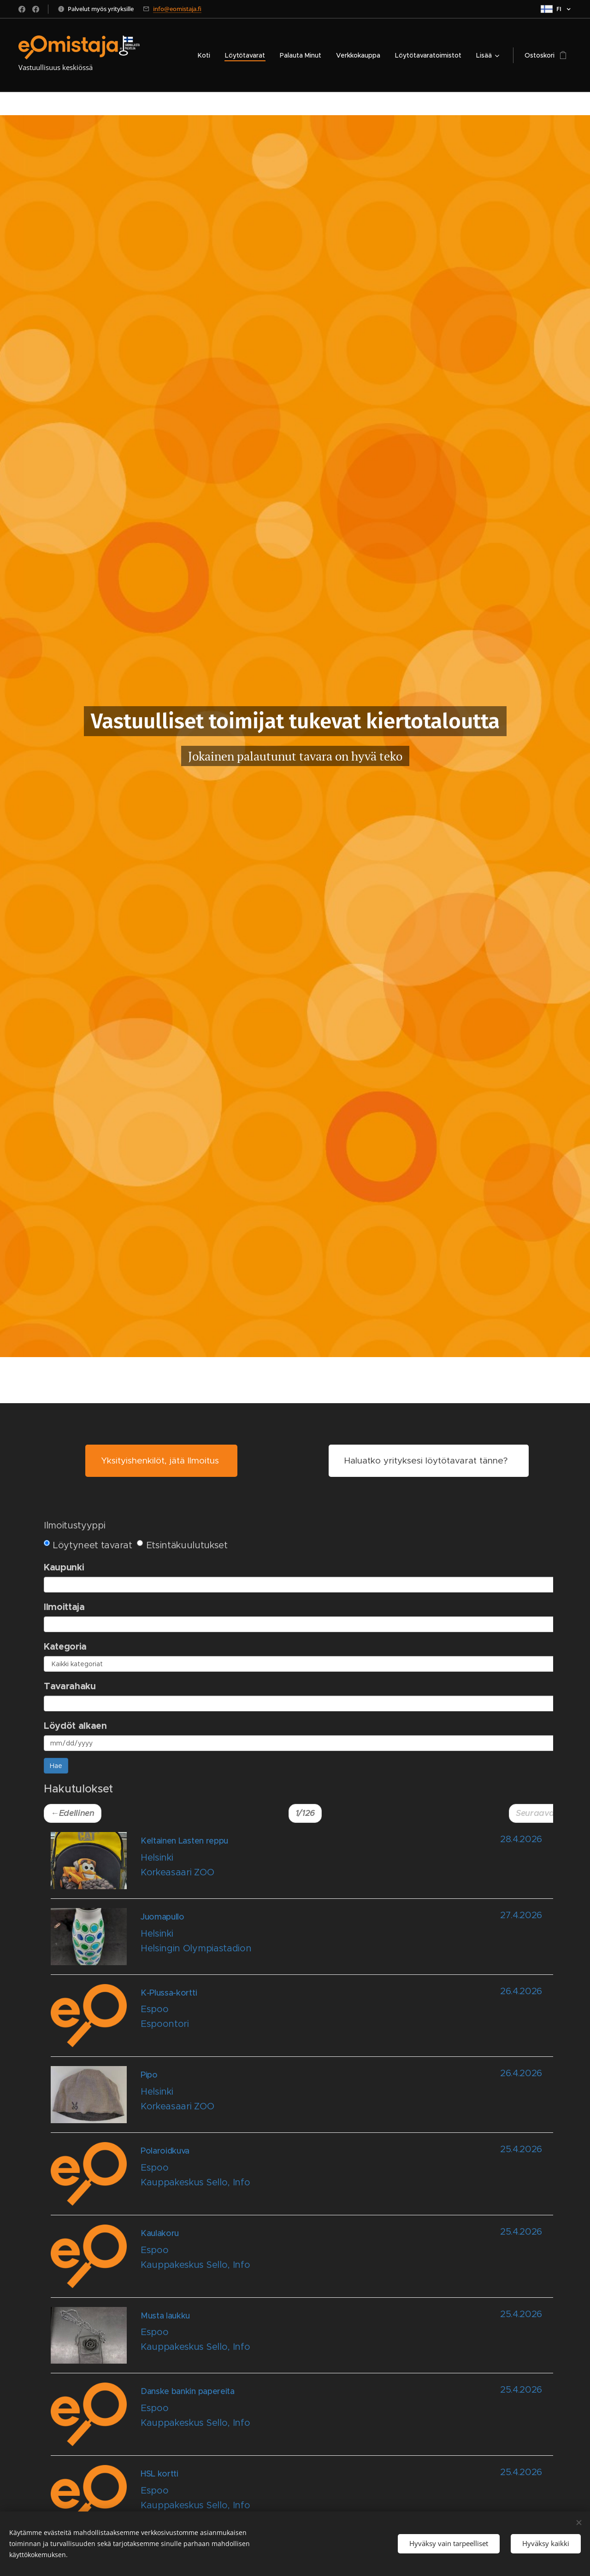 The width and height of the screenshot is (590, 2576). What do you see at coordinates (306, 1584) in the screenshot?
I see `[combobox]` at bounding box center [306, 1584].